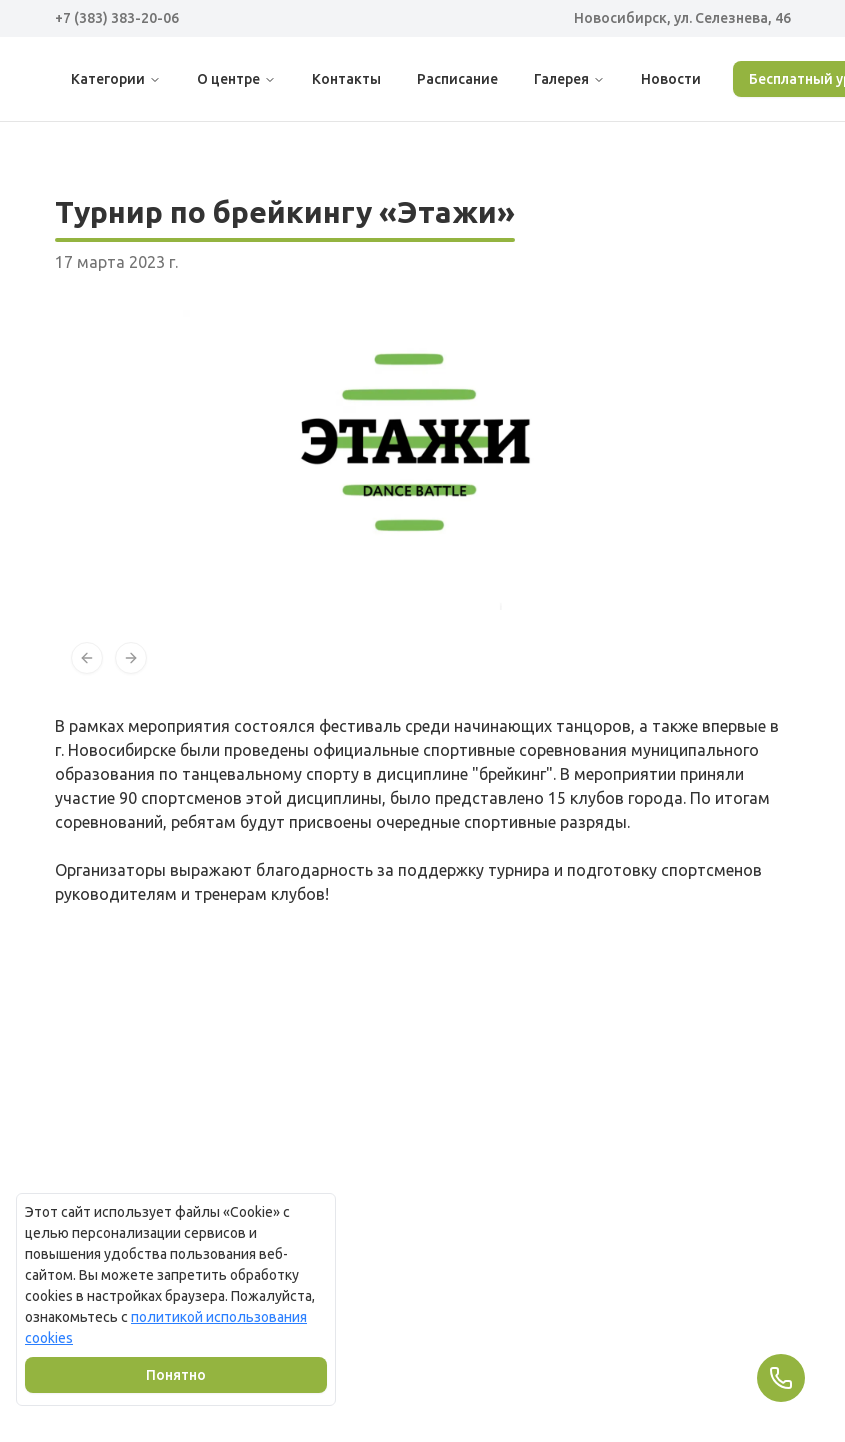 Image resolution: width=845 pixels, height=1442 pixels. Describe the element at coordinates (569, 79) in the screenshot. I see `Галерея` at that location.